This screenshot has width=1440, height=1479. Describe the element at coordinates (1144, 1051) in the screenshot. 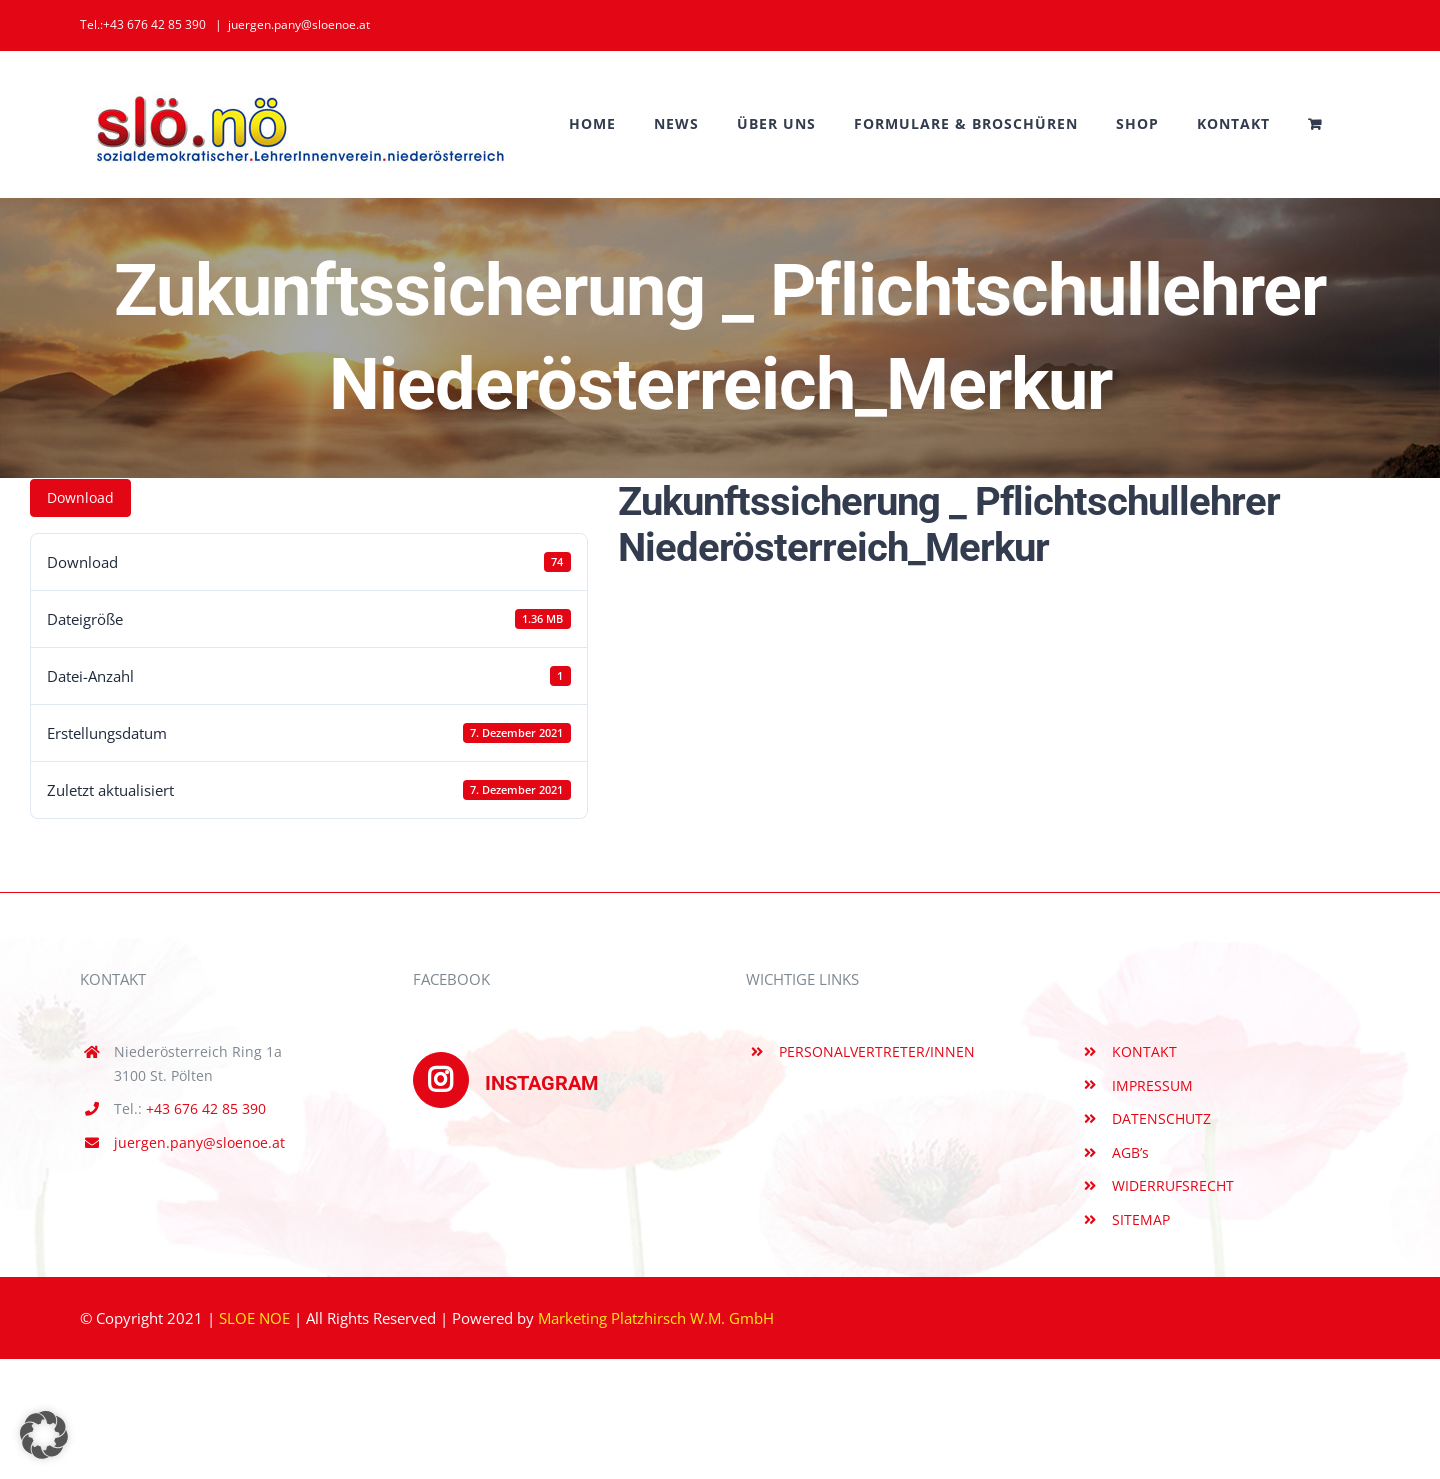

I see `KONTAKT` at that location.